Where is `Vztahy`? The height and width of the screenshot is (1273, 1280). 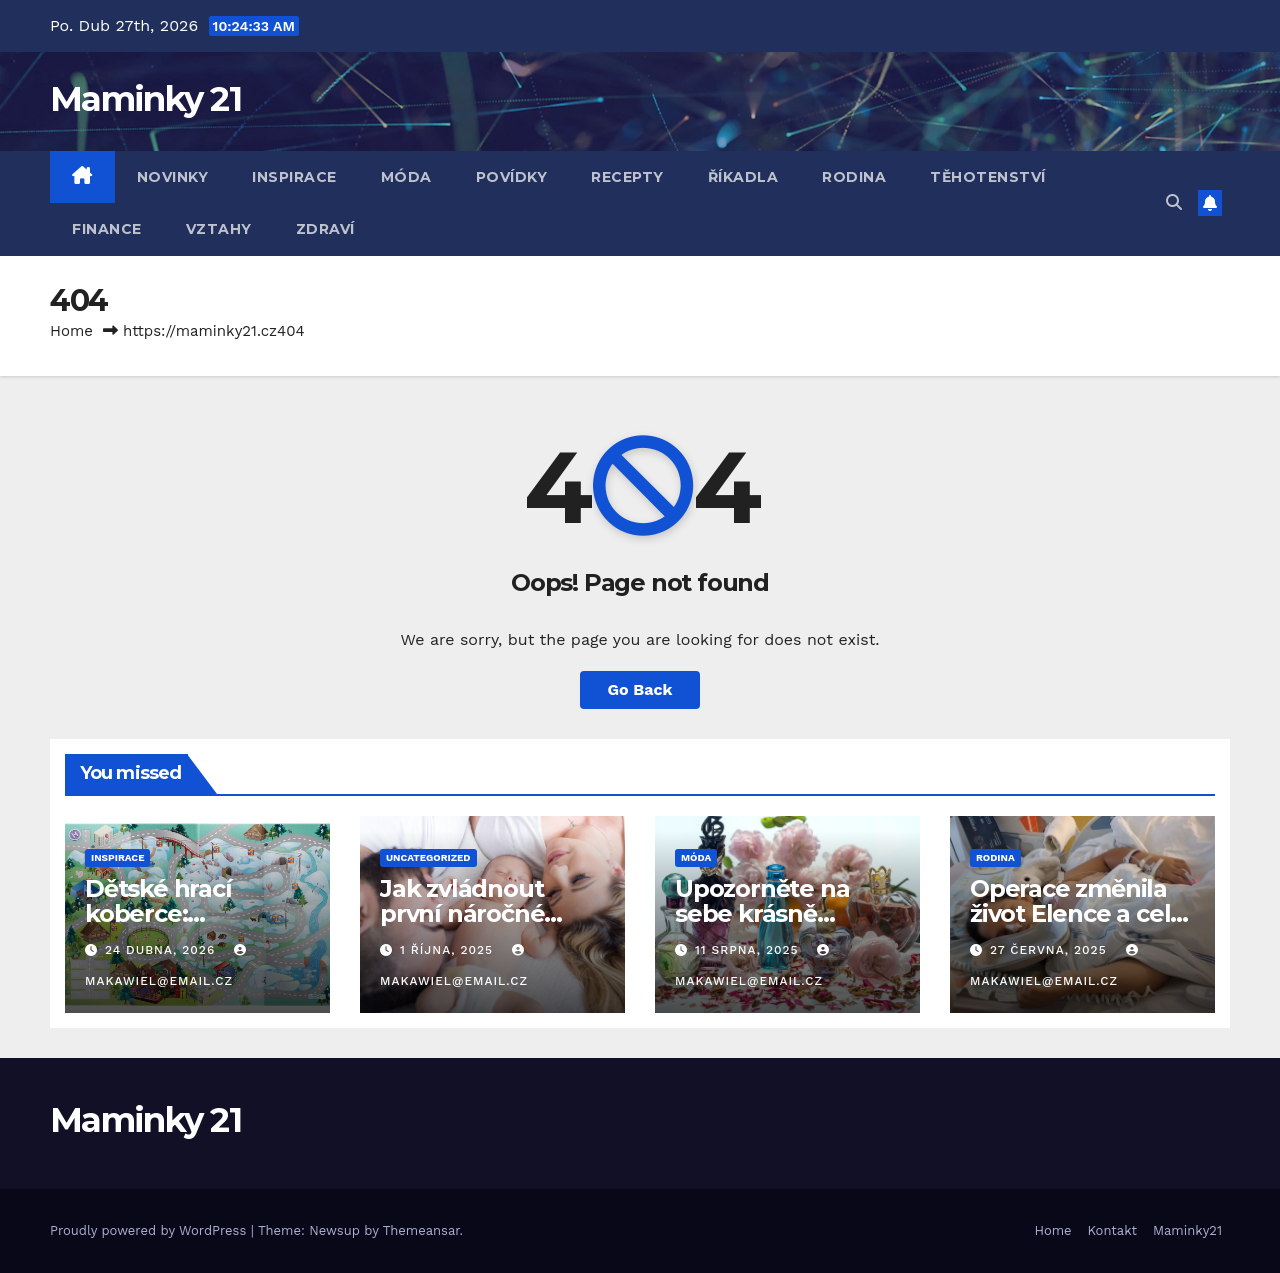
Vztahy is located at coordinates (219, 229).